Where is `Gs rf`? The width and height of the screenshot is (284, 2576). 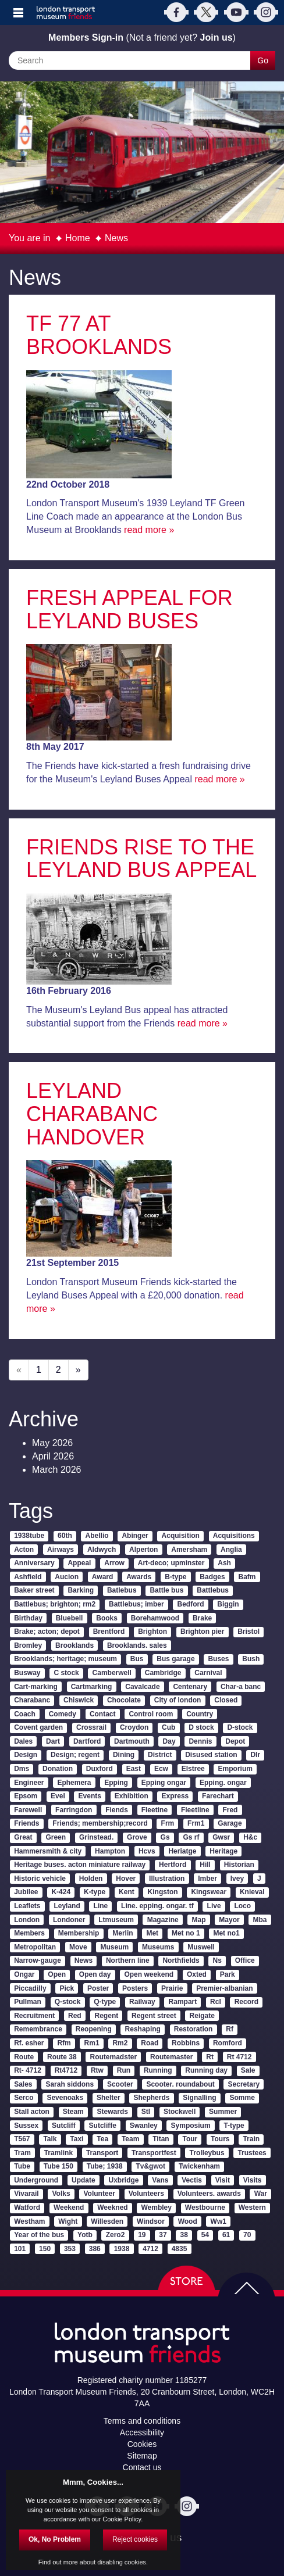 Gs rf is located at coordinates (191, 1837).